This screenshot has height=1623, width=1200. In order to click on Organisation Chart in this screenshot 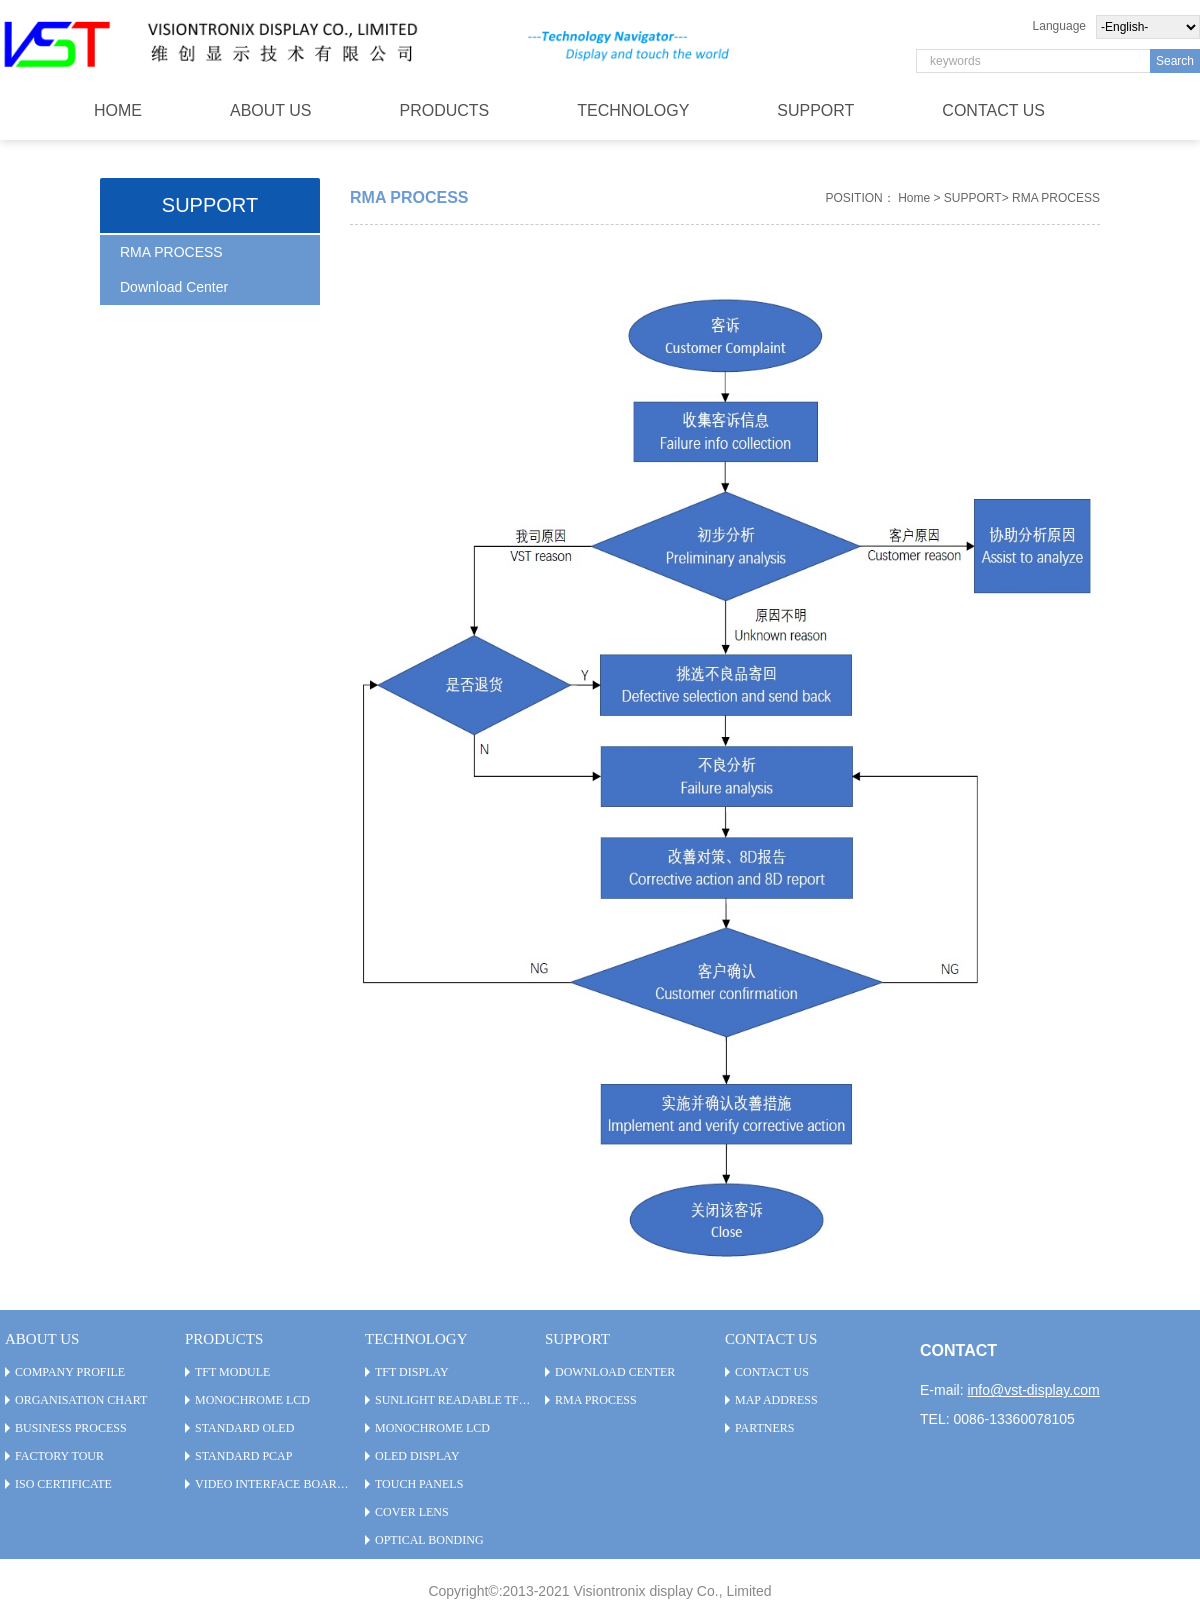, I will do `click(81, 1400)`.